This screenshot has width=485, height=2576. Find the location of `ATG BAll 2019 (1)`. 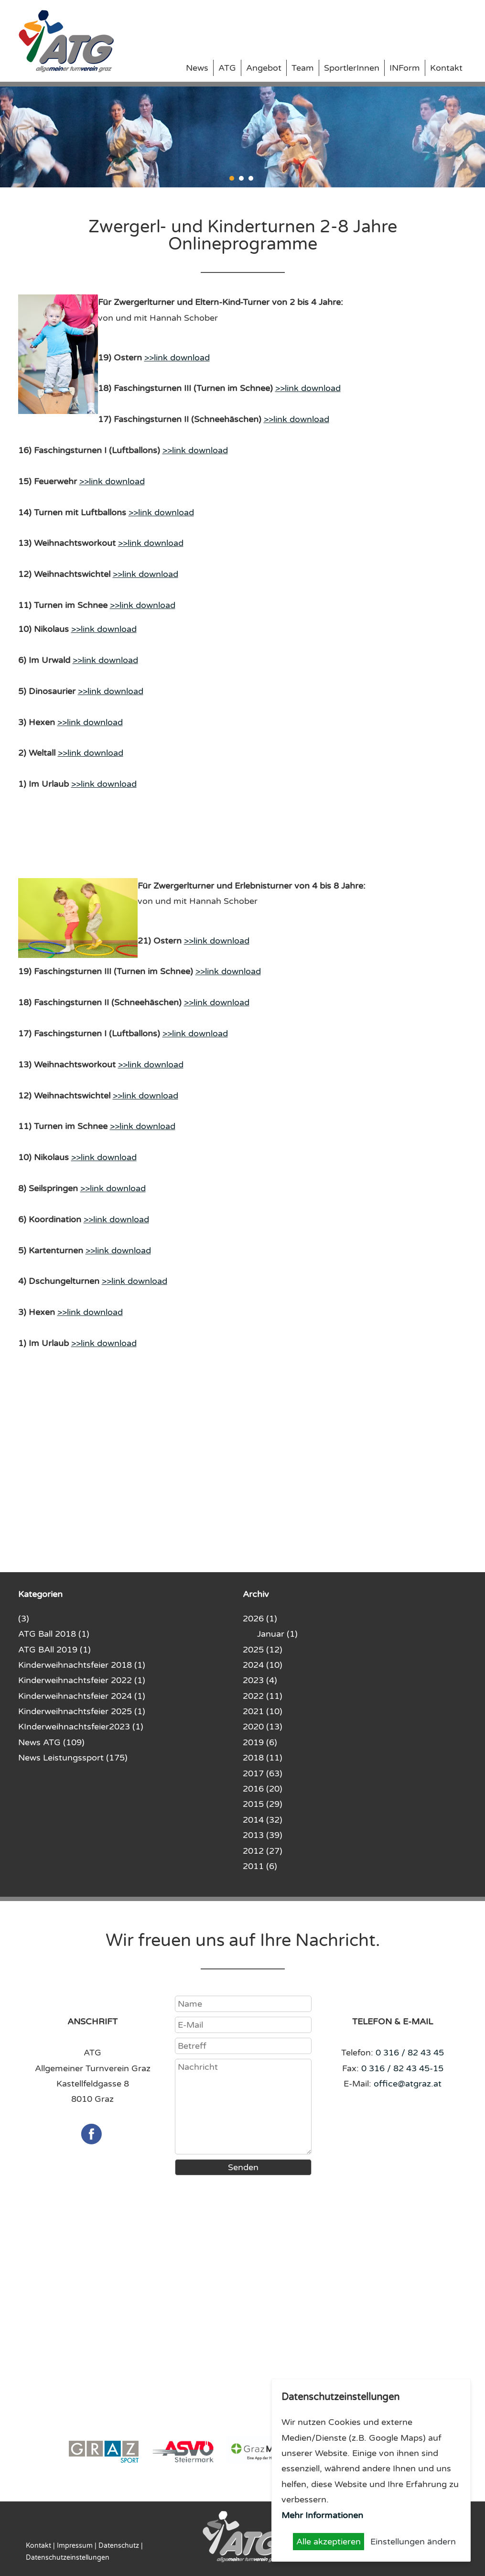

ATG BAll 2019 (1) is located at coordinates (54, 1649).